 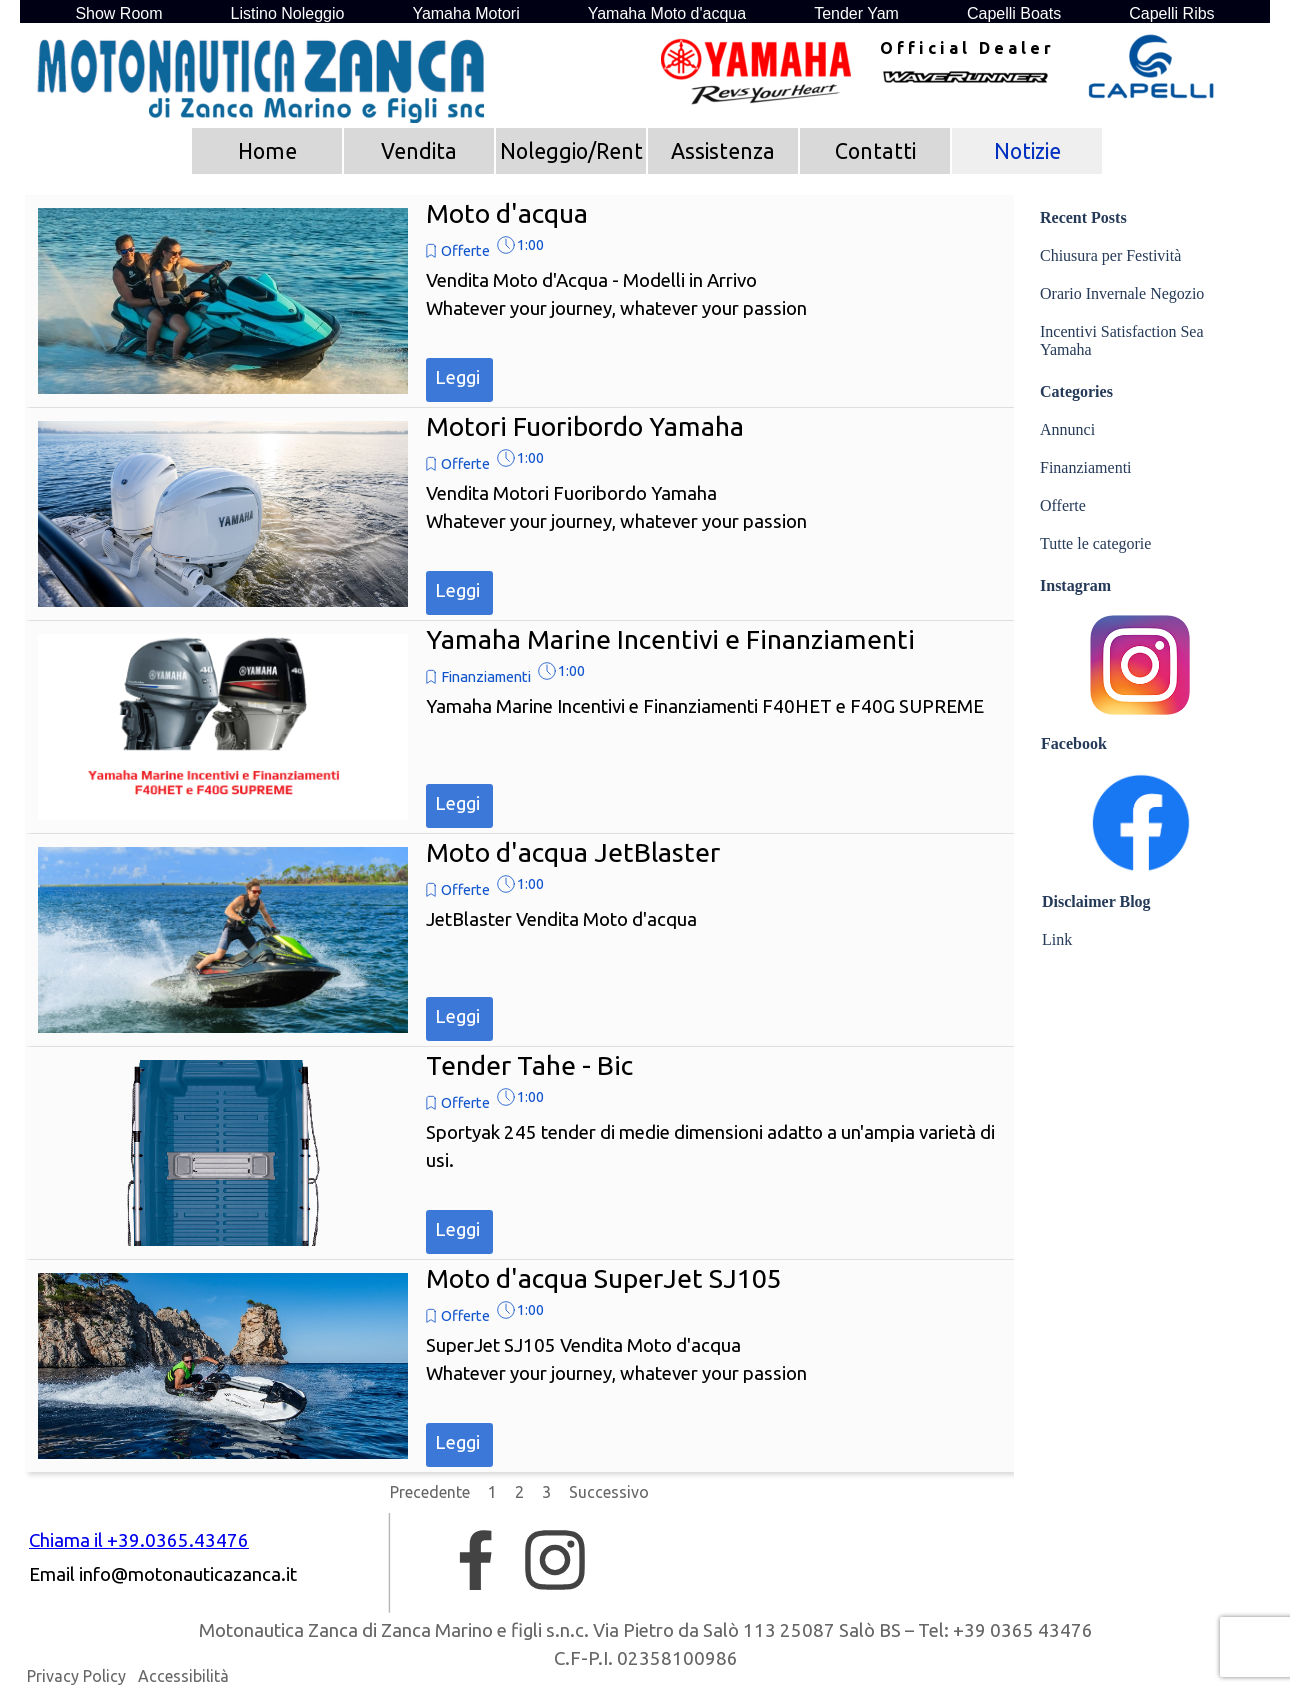 What do you see at coordinates (183, 1676) in the screenshot?
I see `Accessibilità` at bounding box center [183, 1676].